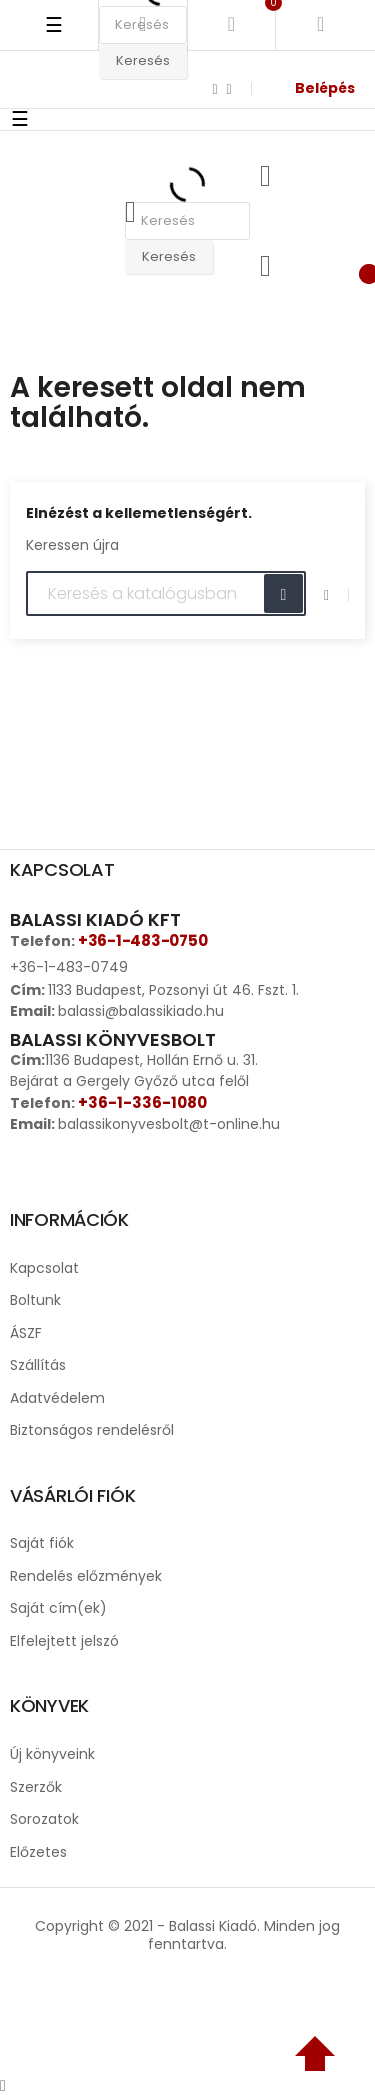 The width and height of the screenshot is (375, 2095). Describe the element at coordinates (58, 1608) in the screenshot. I see `Saját cím(ek)` at that location.